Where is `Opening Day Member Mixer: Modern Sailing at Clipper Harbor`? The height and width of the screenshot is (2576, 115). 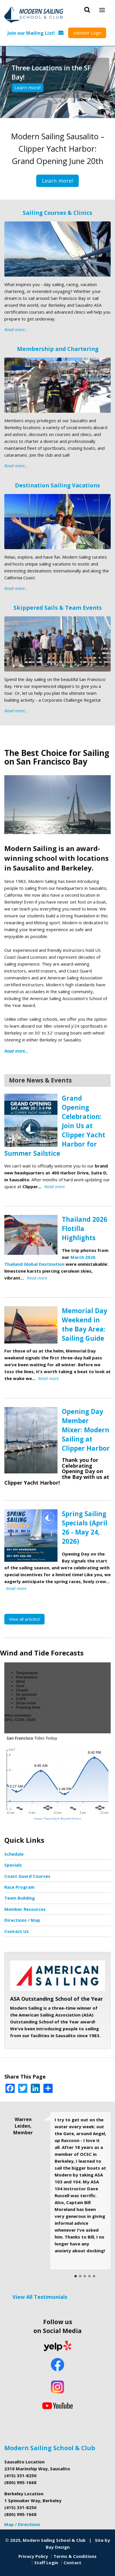 Opening Day Member Mixer: Modern Sailing at Clipper Harbor is located at coordinates (86, 1430).